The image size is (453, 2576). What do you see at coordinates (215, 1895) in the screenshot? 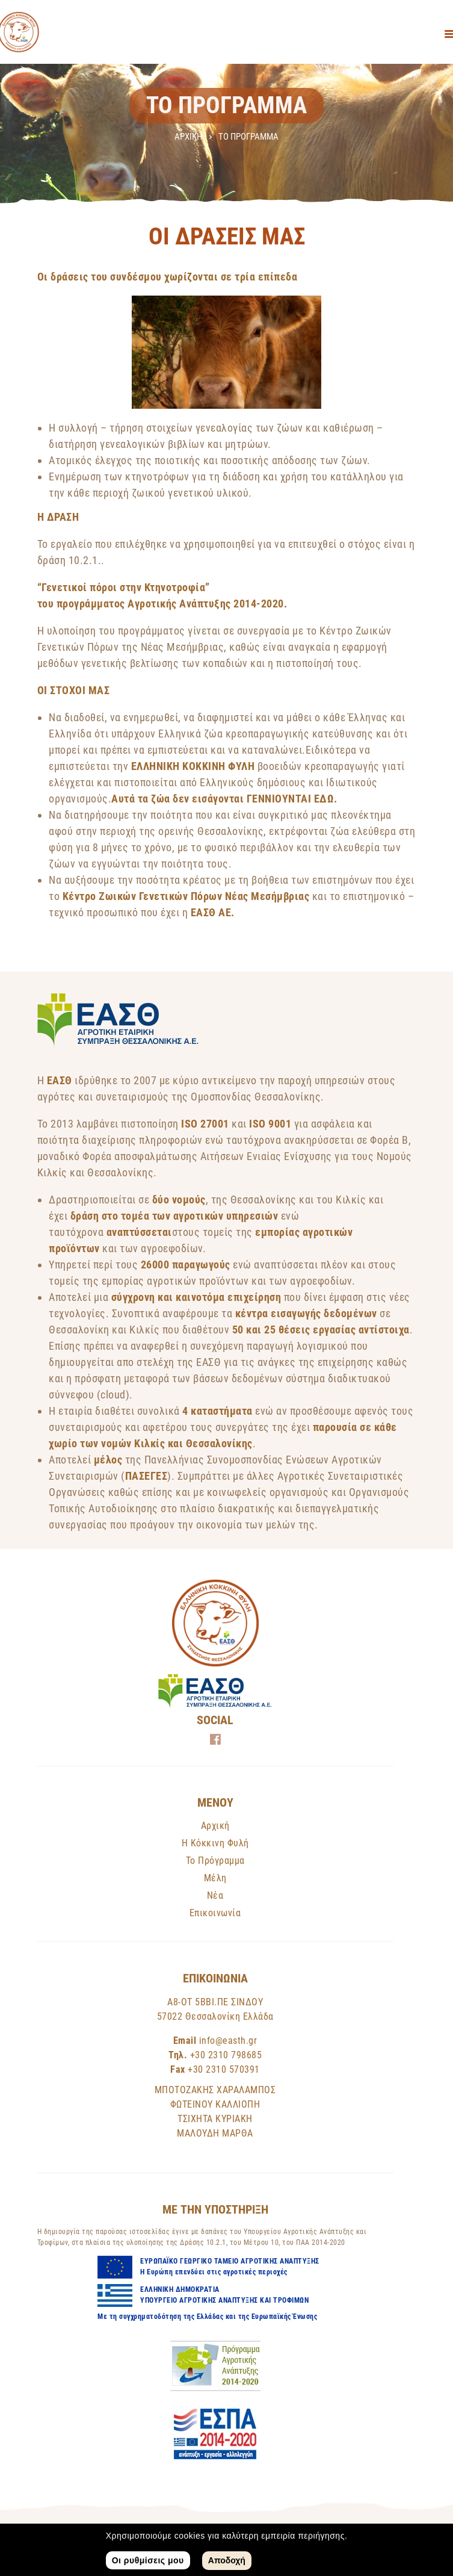
I see `Νέα` at bounding box center [215, 1895].